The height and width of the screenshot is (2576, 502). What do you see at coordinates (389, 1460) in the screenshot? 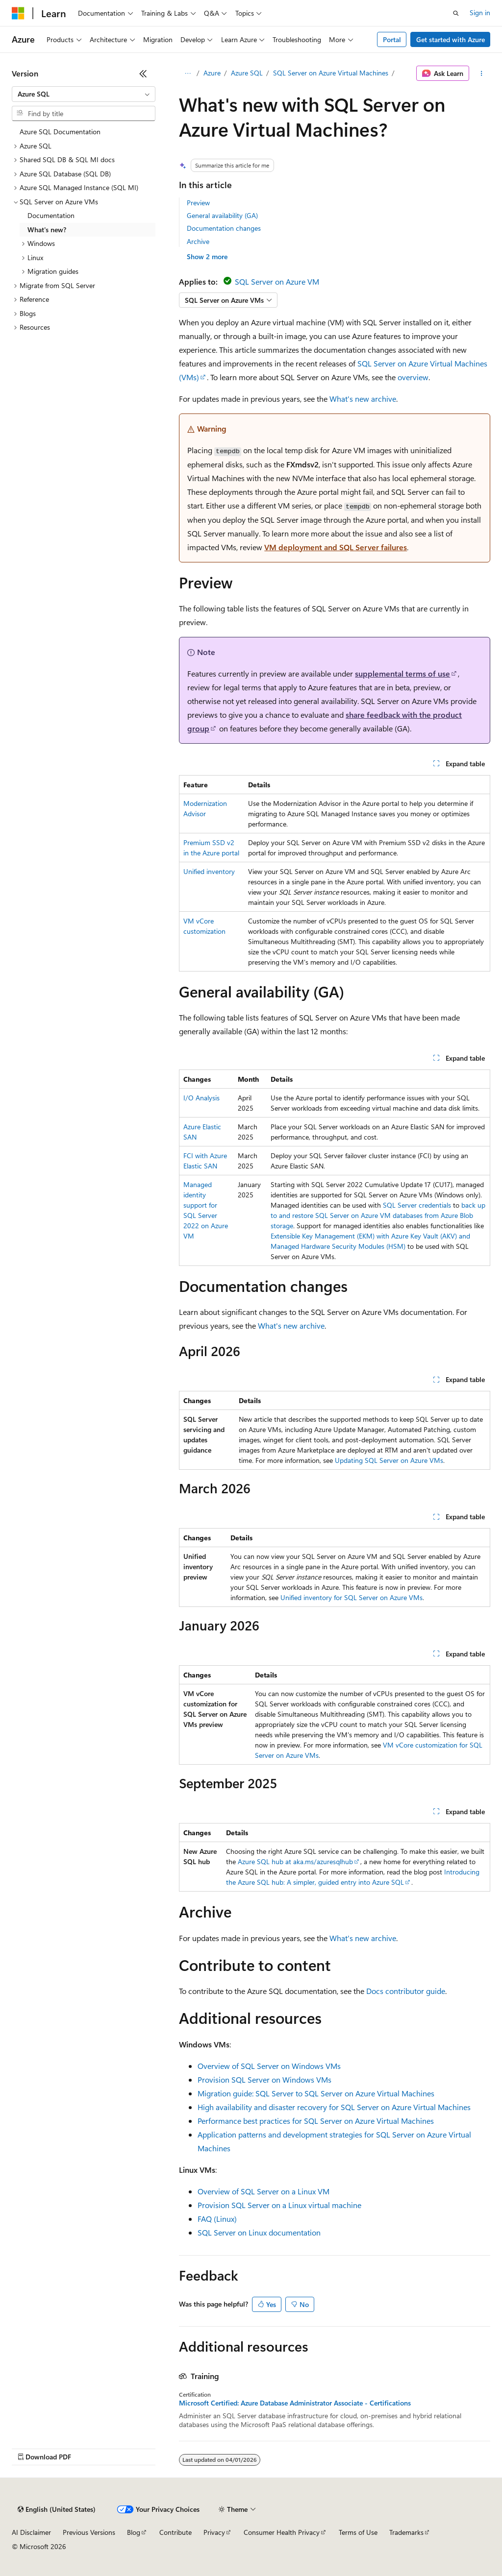
I see `Updating SQL Server on Azure VMs` at bounding box center [389, 1460].